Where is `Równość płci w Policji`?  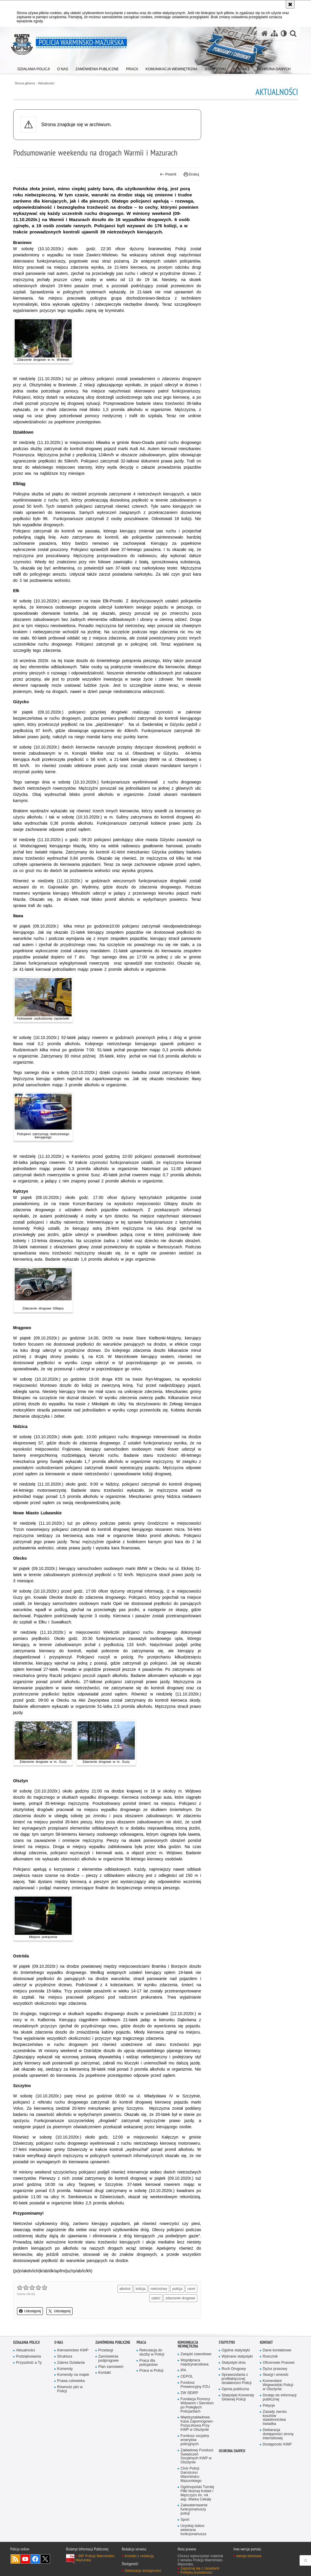
Równość płci w Policji is located at coordinates (70, 2389).